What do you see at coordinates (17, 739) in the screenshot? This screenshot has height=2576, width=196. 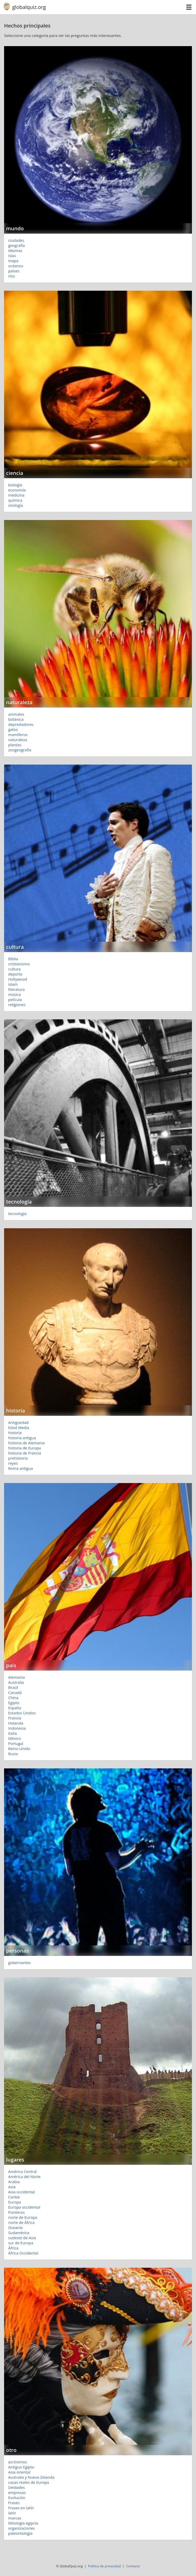 I see `naturaleza` at bounding box center [17, 739].